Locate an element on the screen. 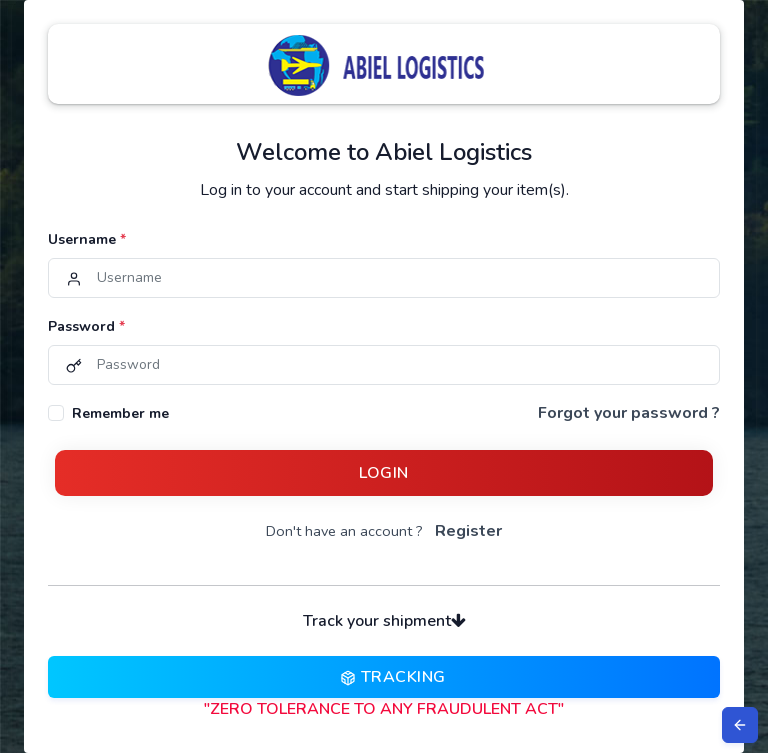  Forgot your password ? is located at coordinates (629, 413).